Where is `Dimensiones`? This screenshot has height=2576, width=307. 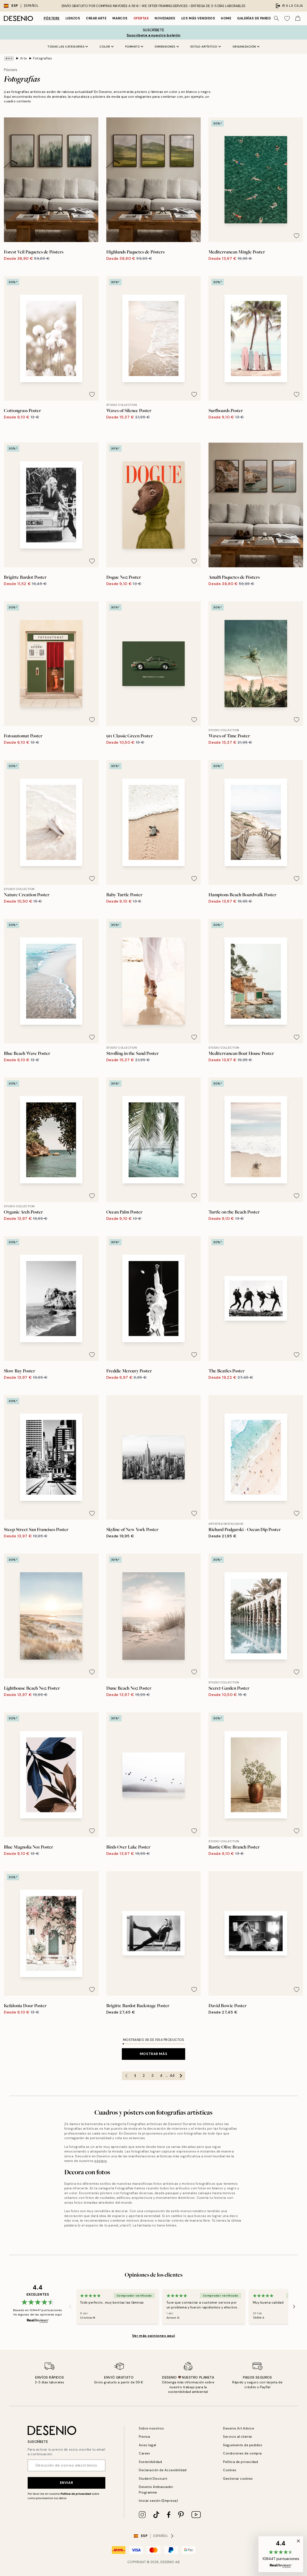
Dimensiones is located at coordinates (167, 47).